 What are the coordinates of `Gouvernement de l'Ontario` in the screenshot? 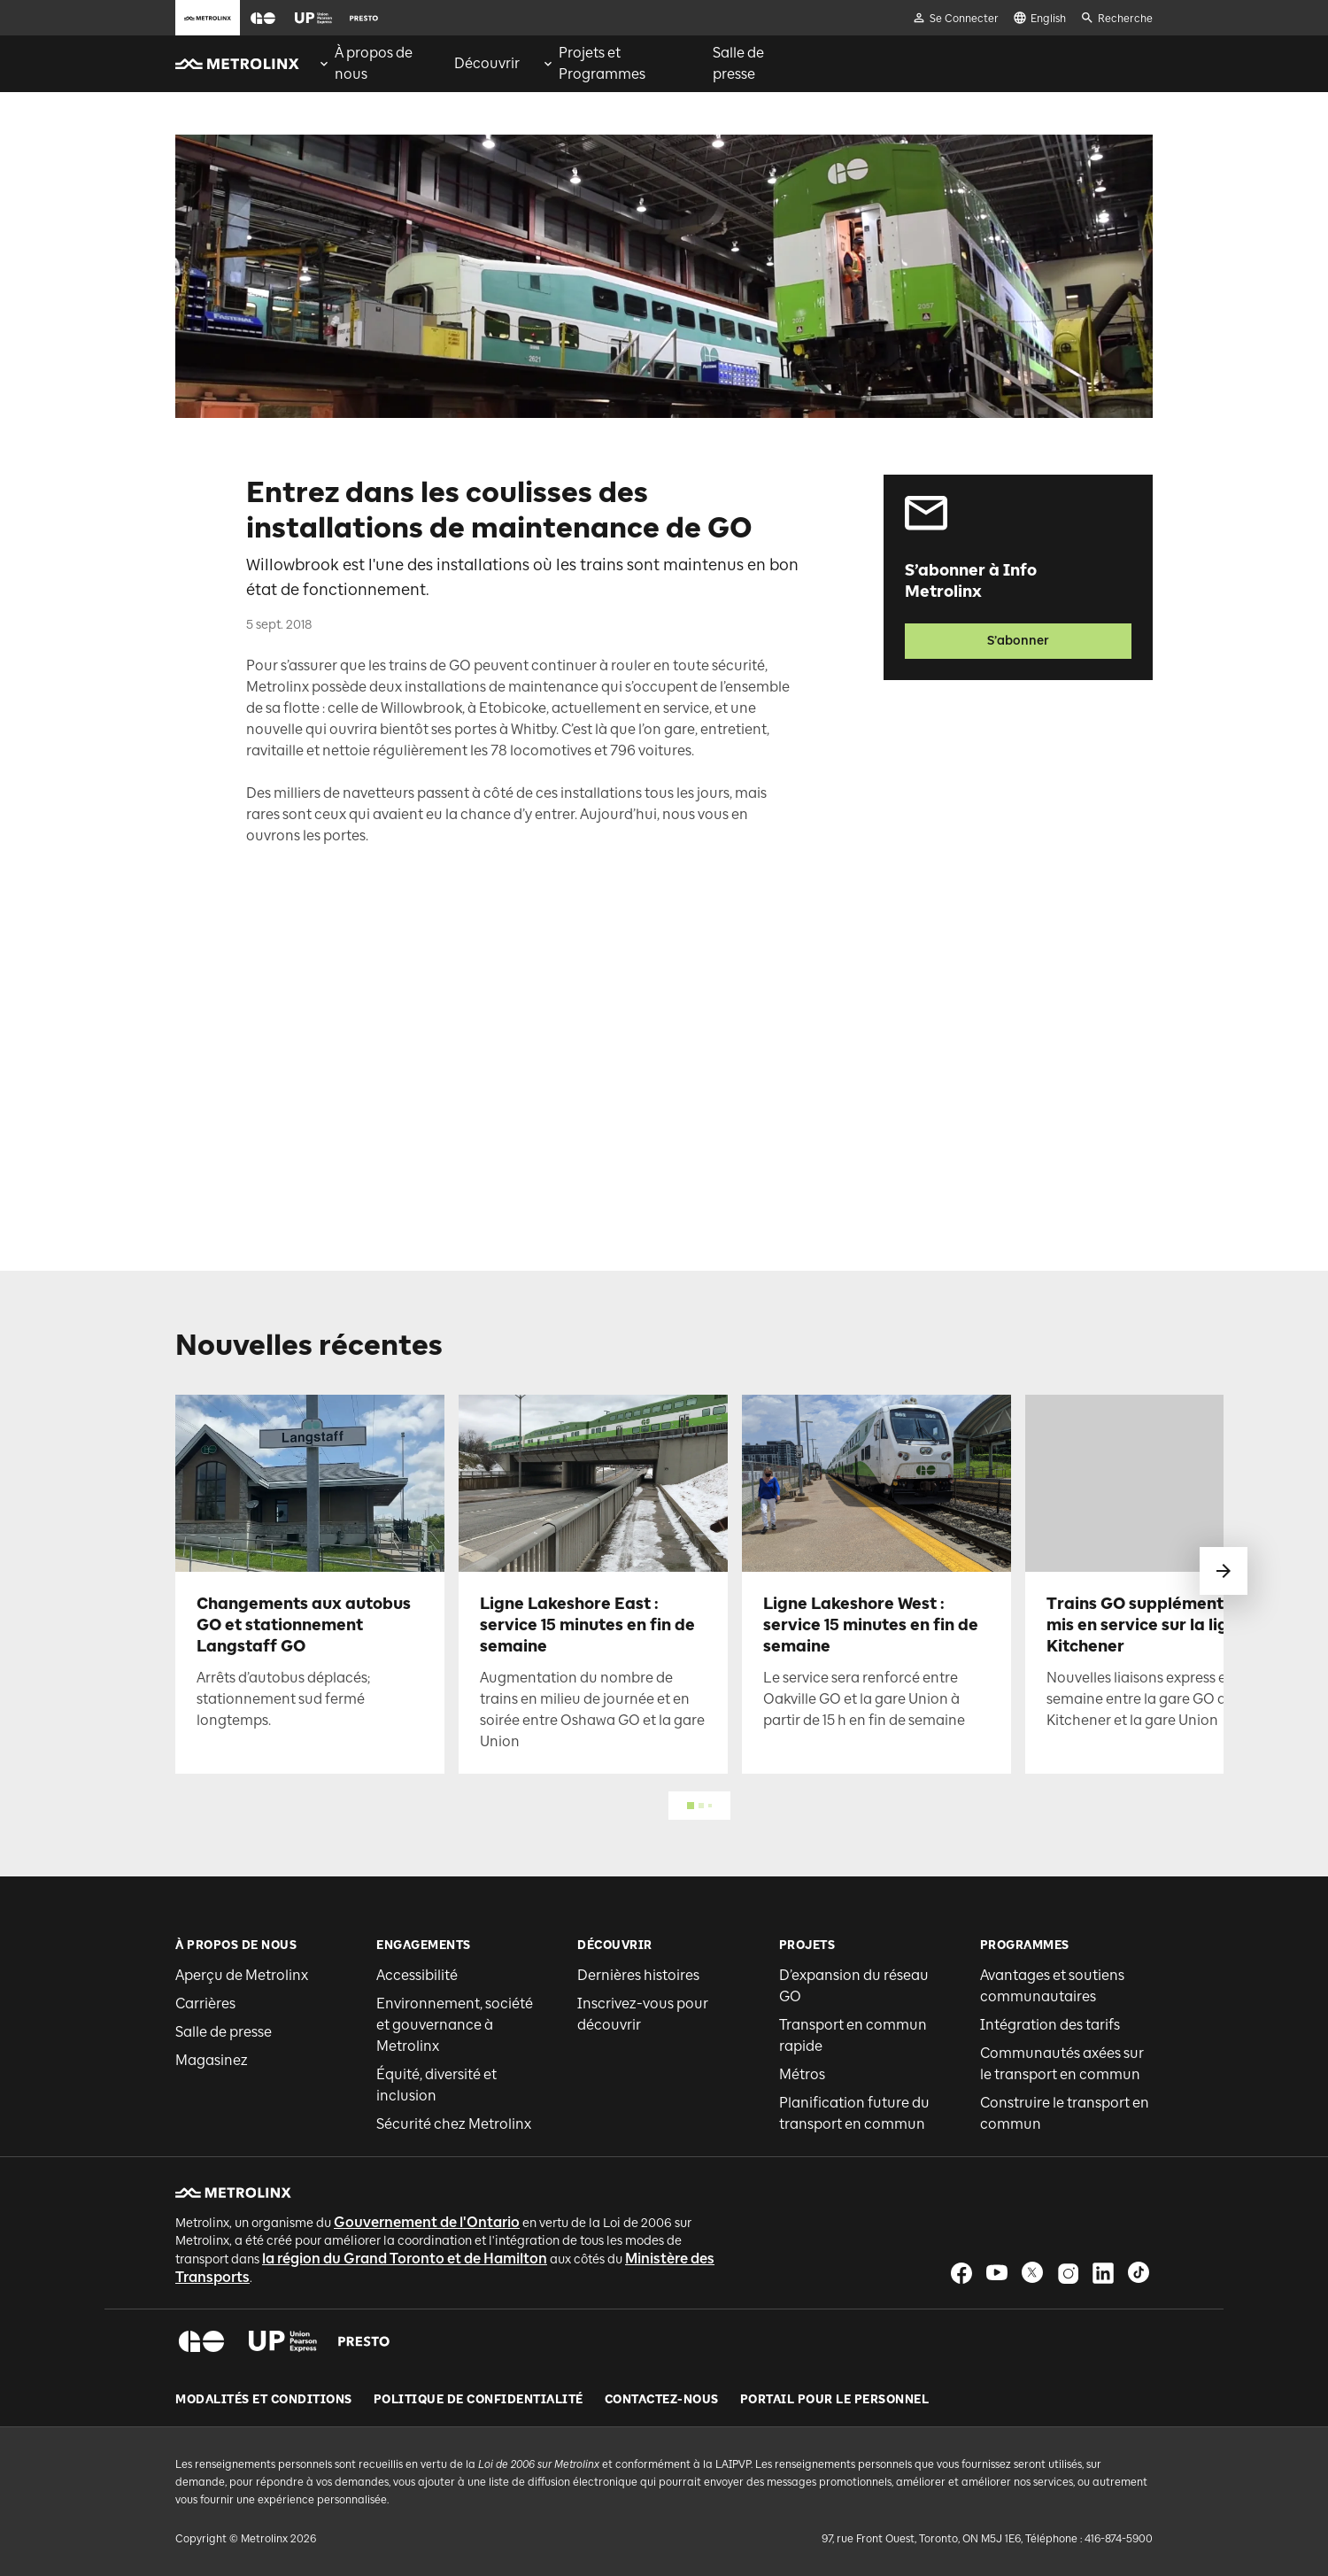 It's located at (427, 2222).